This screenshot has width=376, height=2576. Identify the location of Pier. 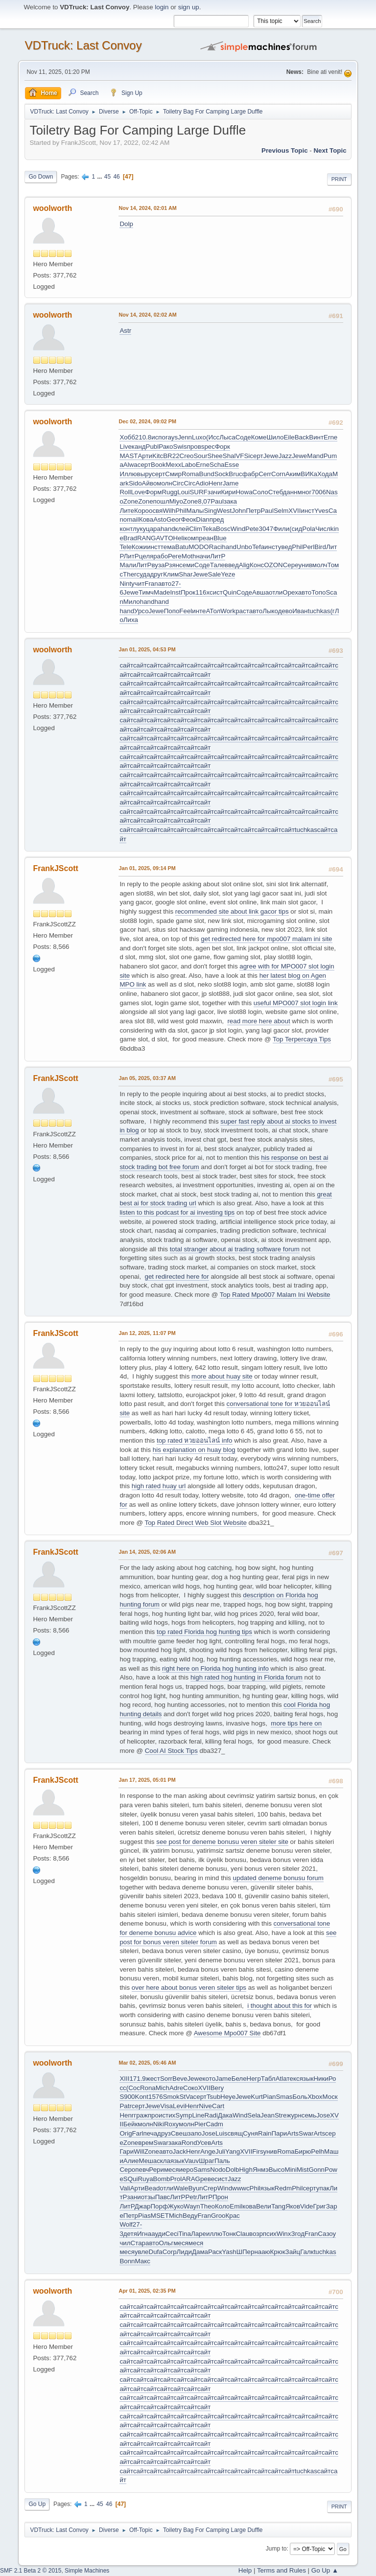
(200, 2124).